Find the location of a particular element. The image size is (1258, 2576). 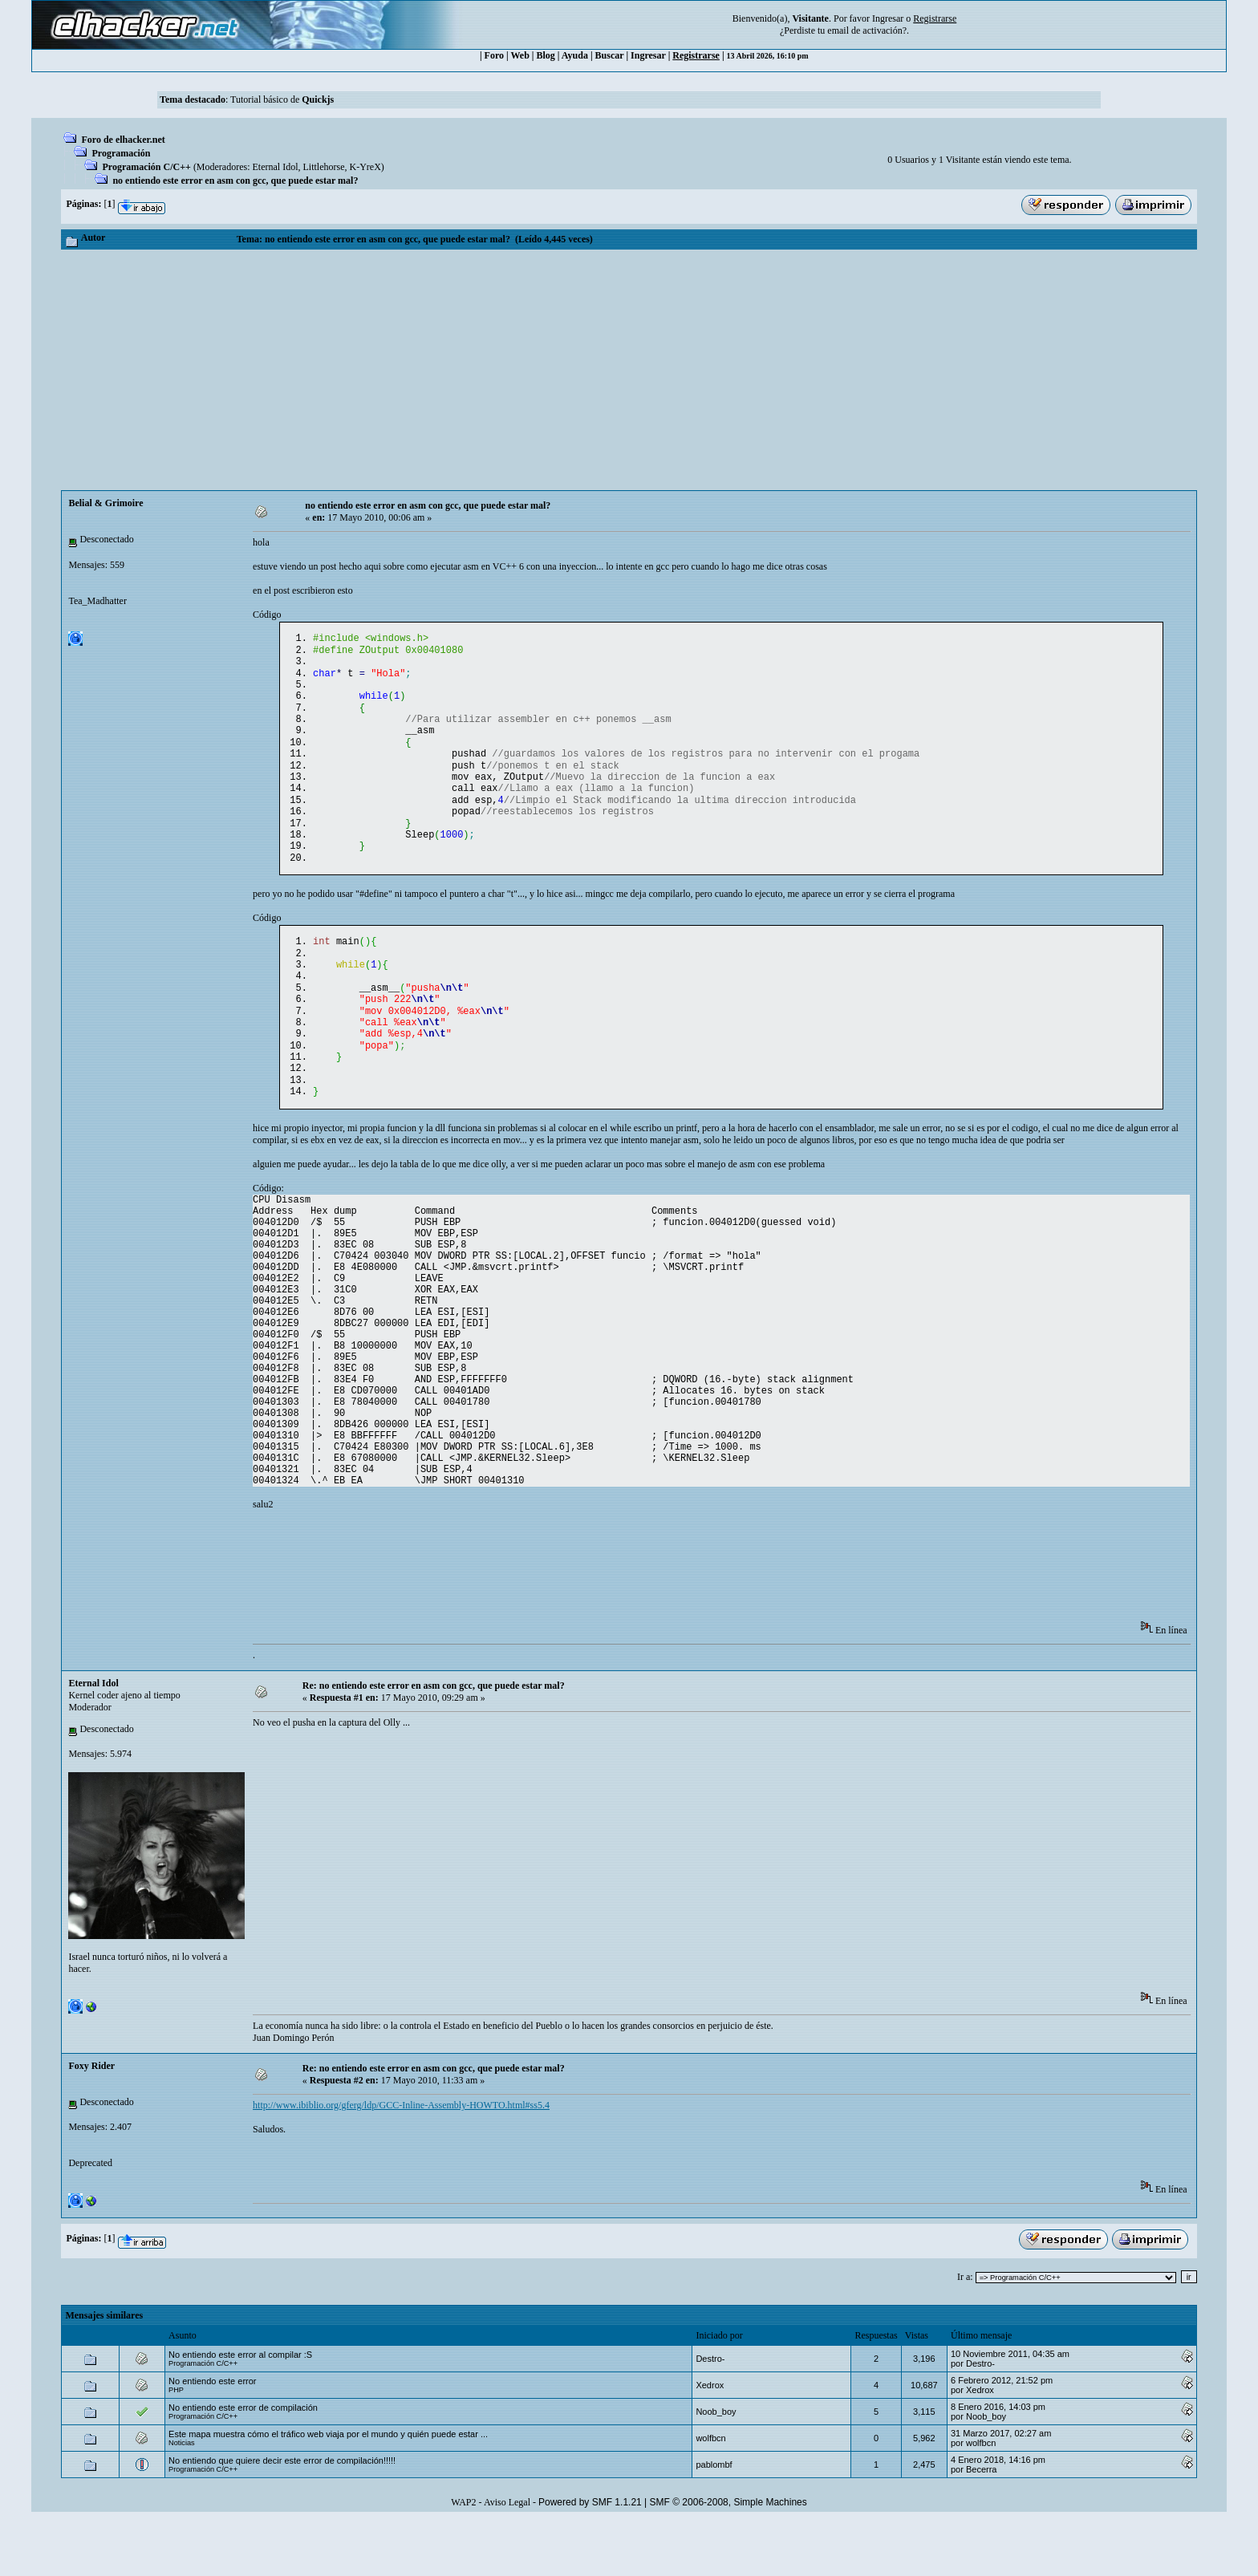

SMF © 2006-2008, Simple Machines is located at coordinates (728, 2556).